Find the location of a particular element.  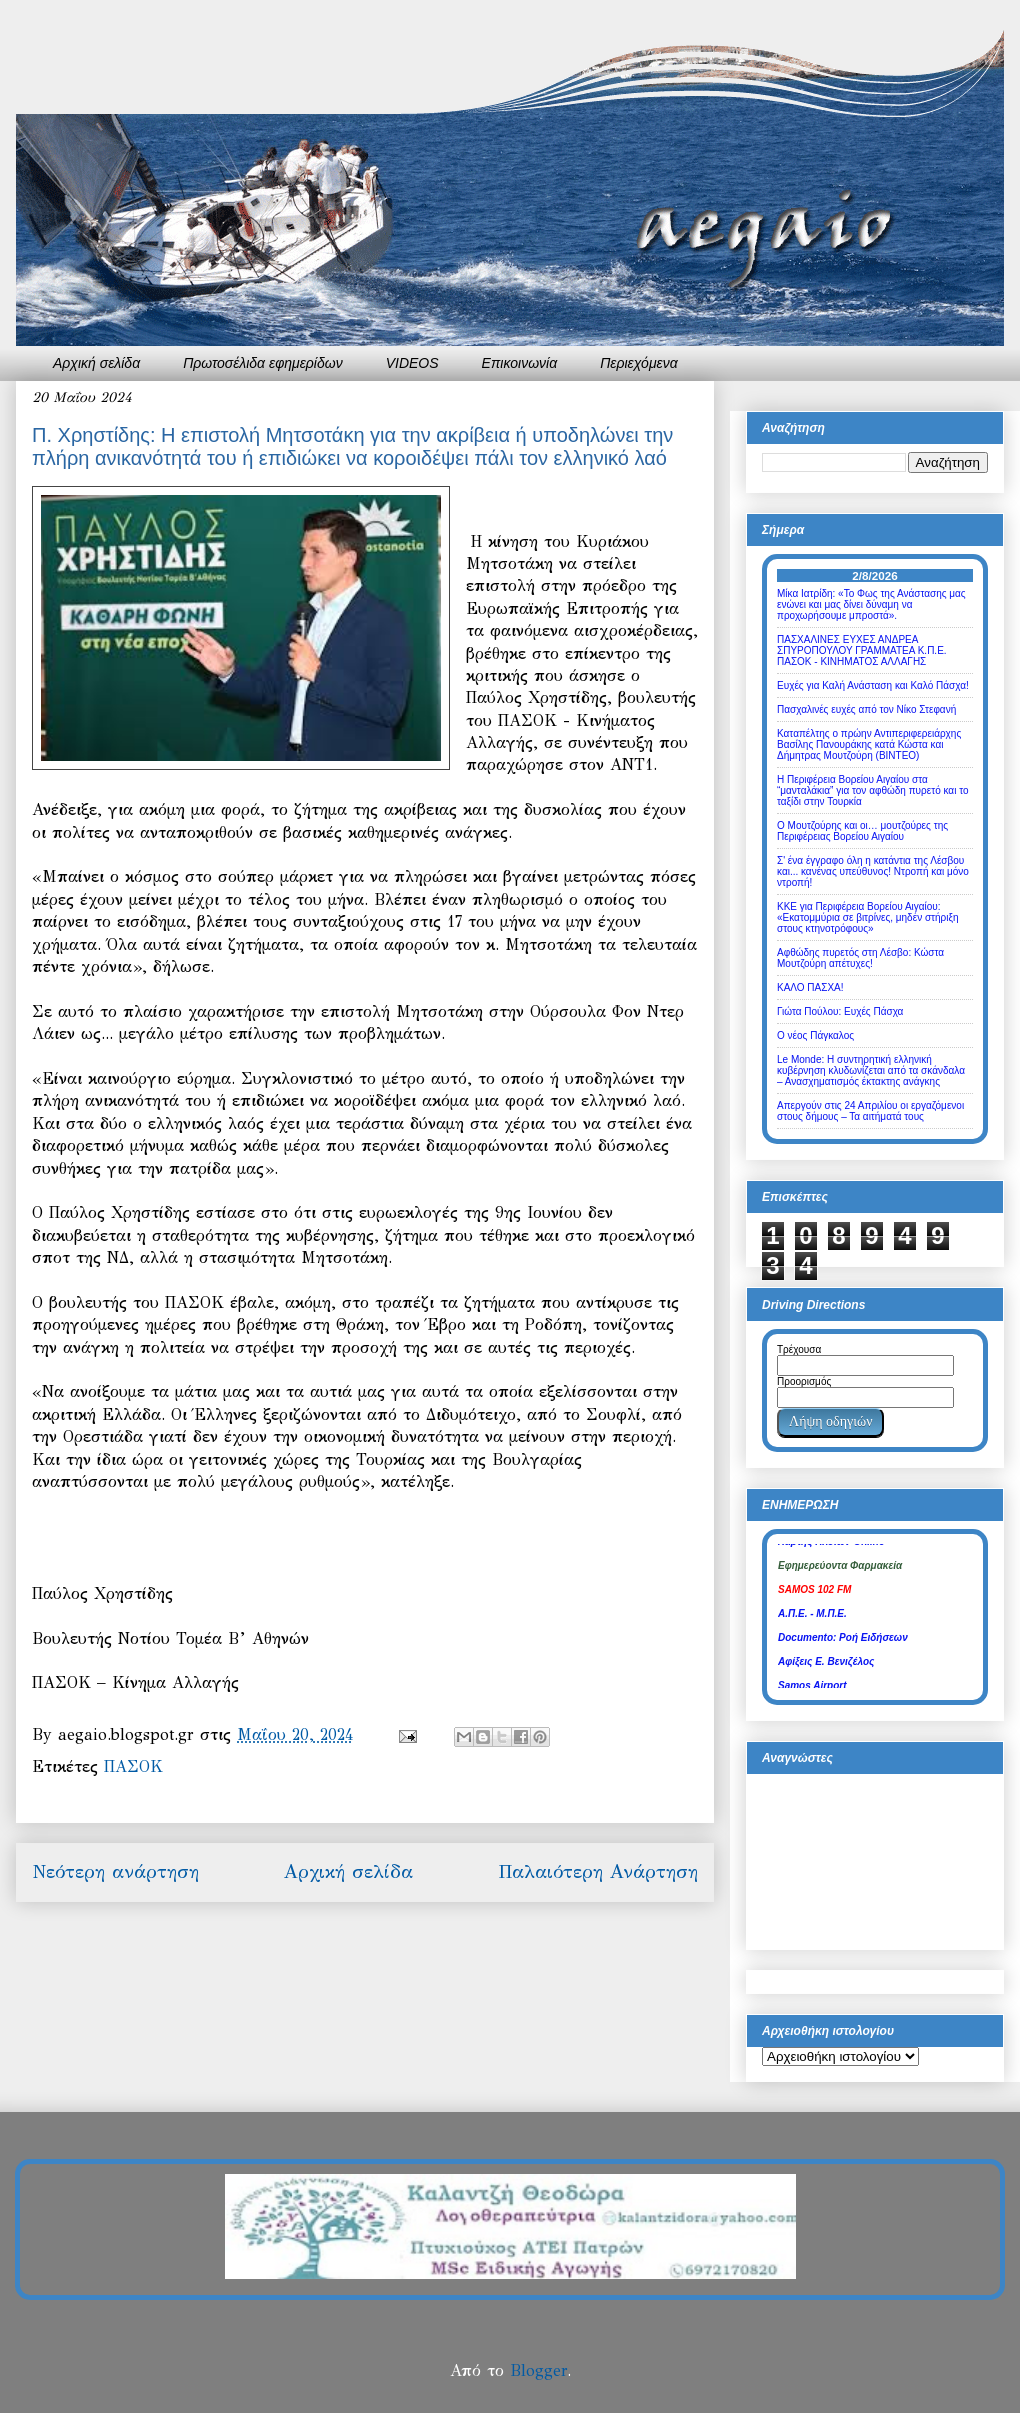

ΠΑΣΟΚ is located at coordinates (133, 1766).